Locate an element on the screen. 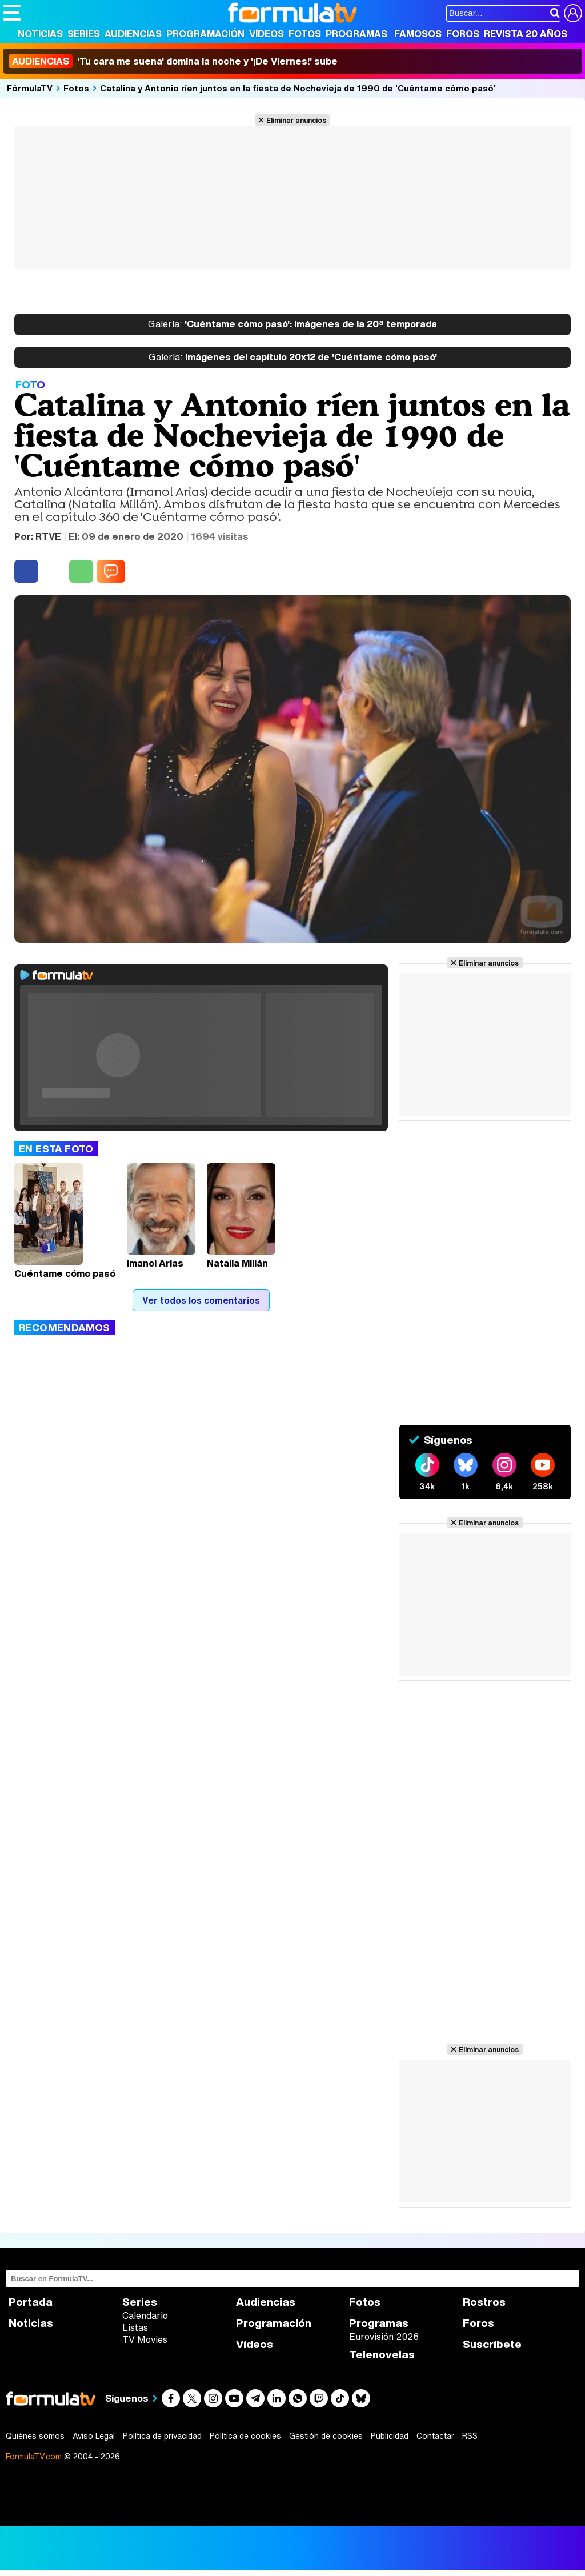 The width and height of the screenshot is (585, 2576). Política de privacidad is located at coordinates (162, 2436).